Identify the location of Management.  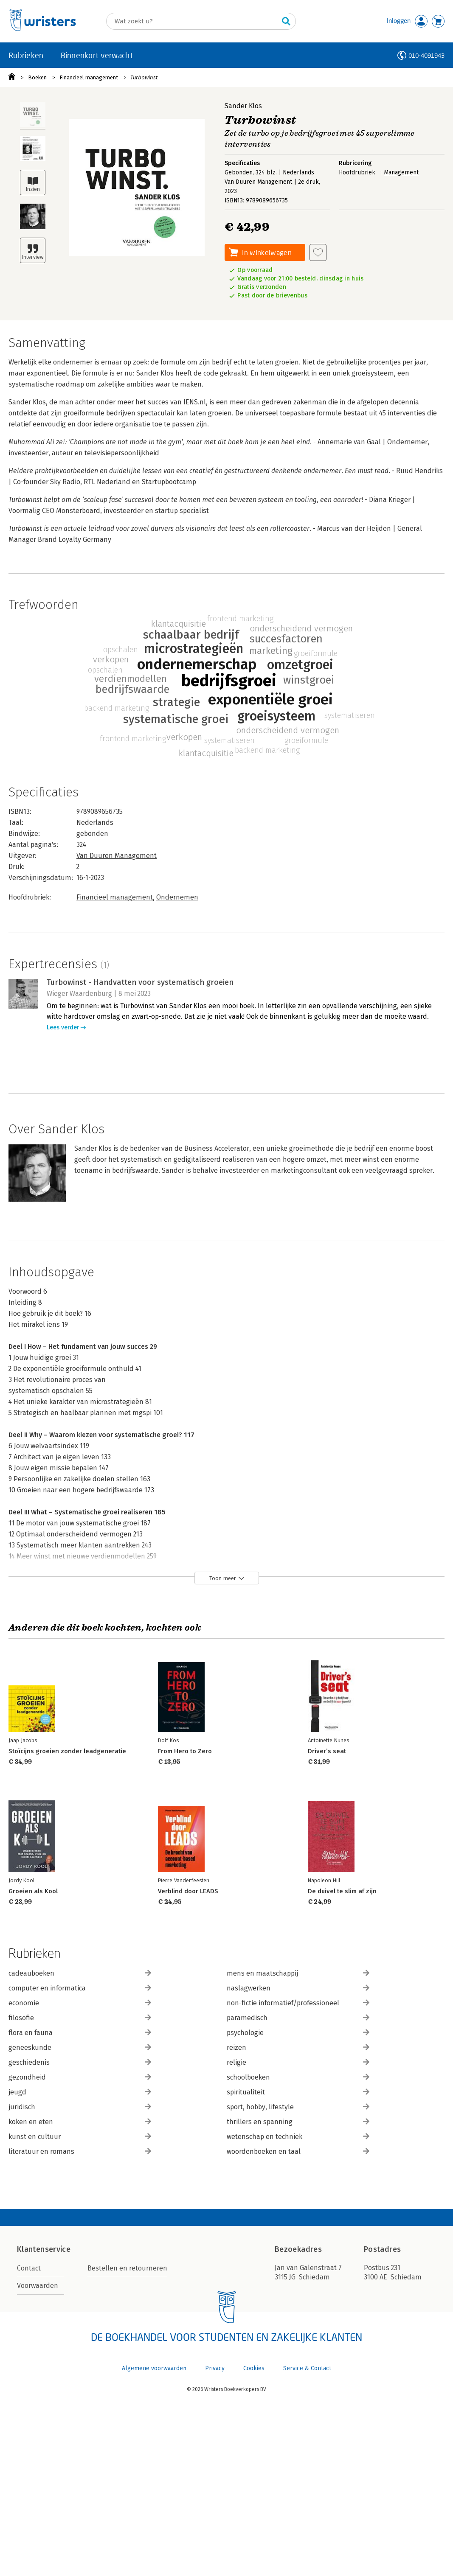
(401, 172).